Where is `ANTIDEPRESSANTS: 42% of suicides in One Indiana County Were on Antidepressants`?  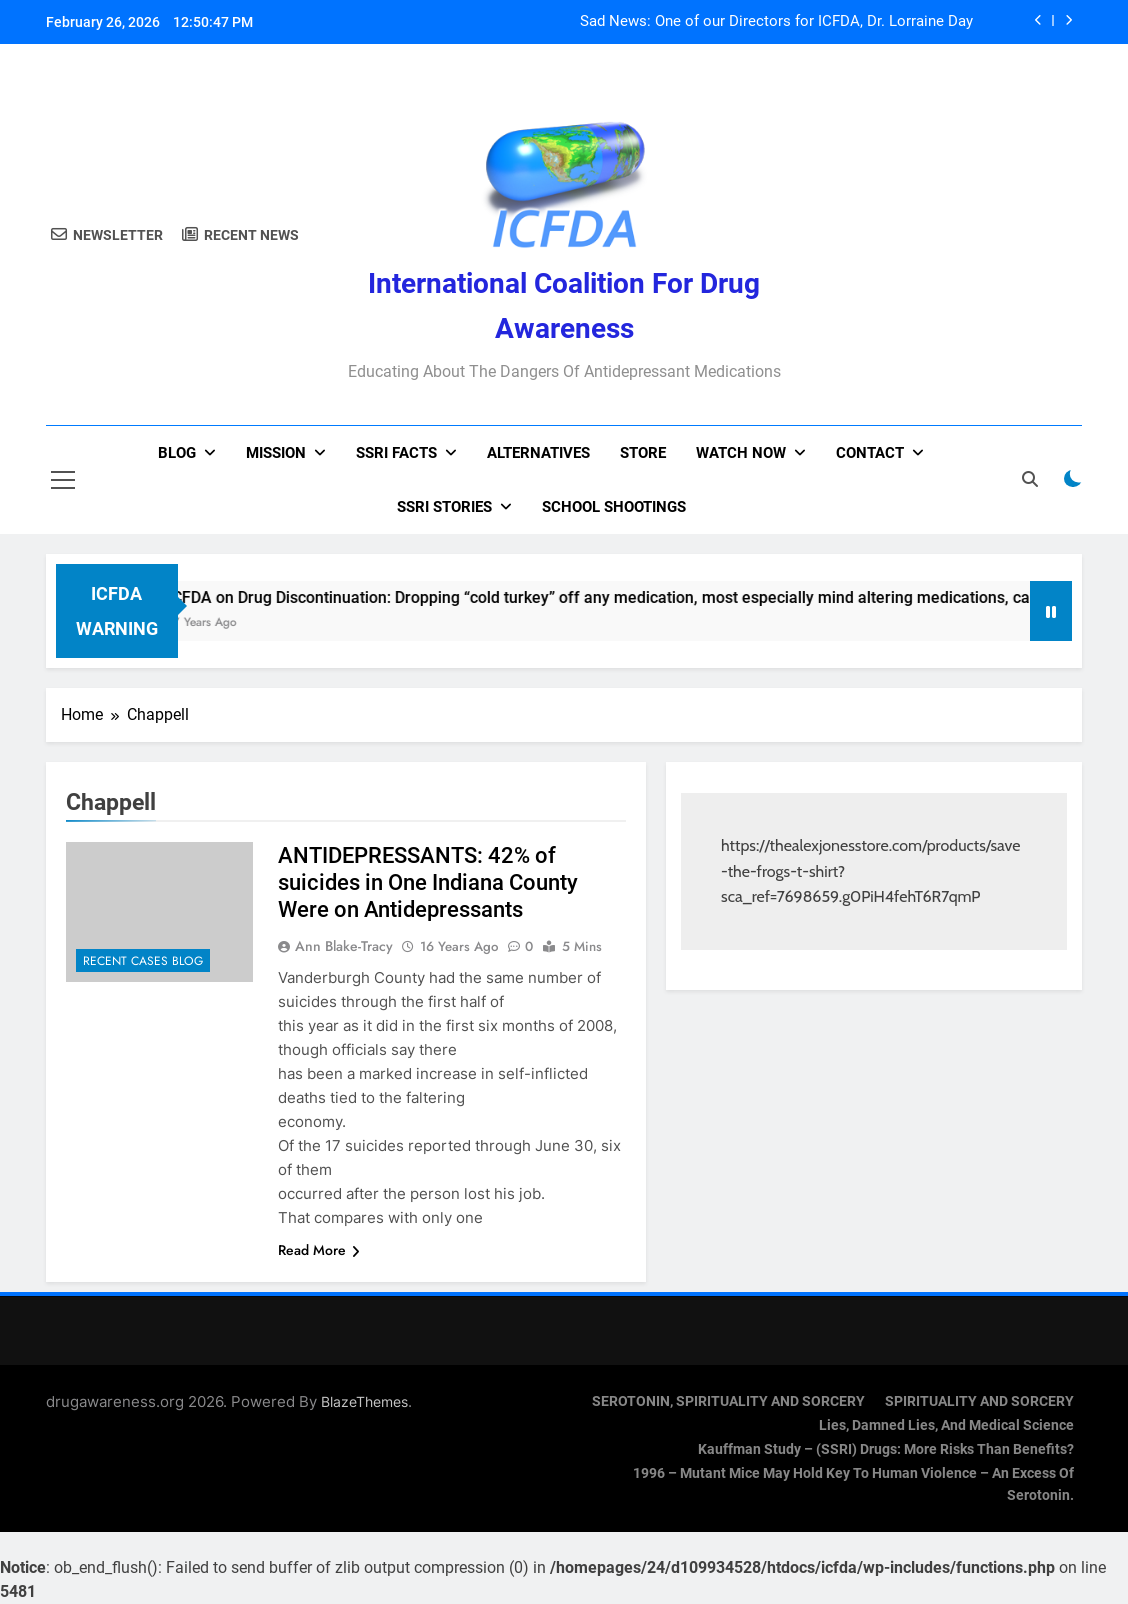
ANTIDEPRESSANTS: 42% of suicides in One Indiana County Were on Antidepressants is located at coordinates (428, 882).